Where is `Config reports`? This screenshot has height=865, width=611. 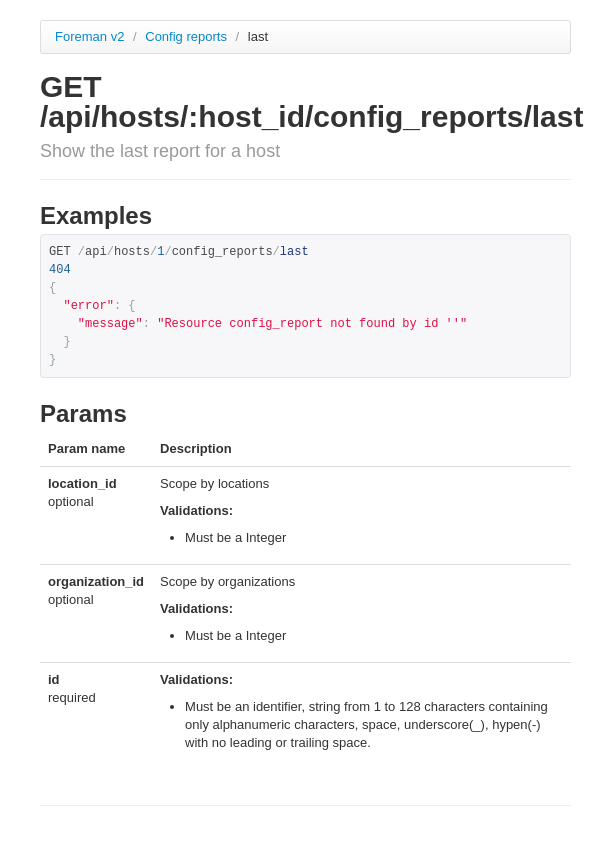 Config reports is located at coordinates (187, 36).